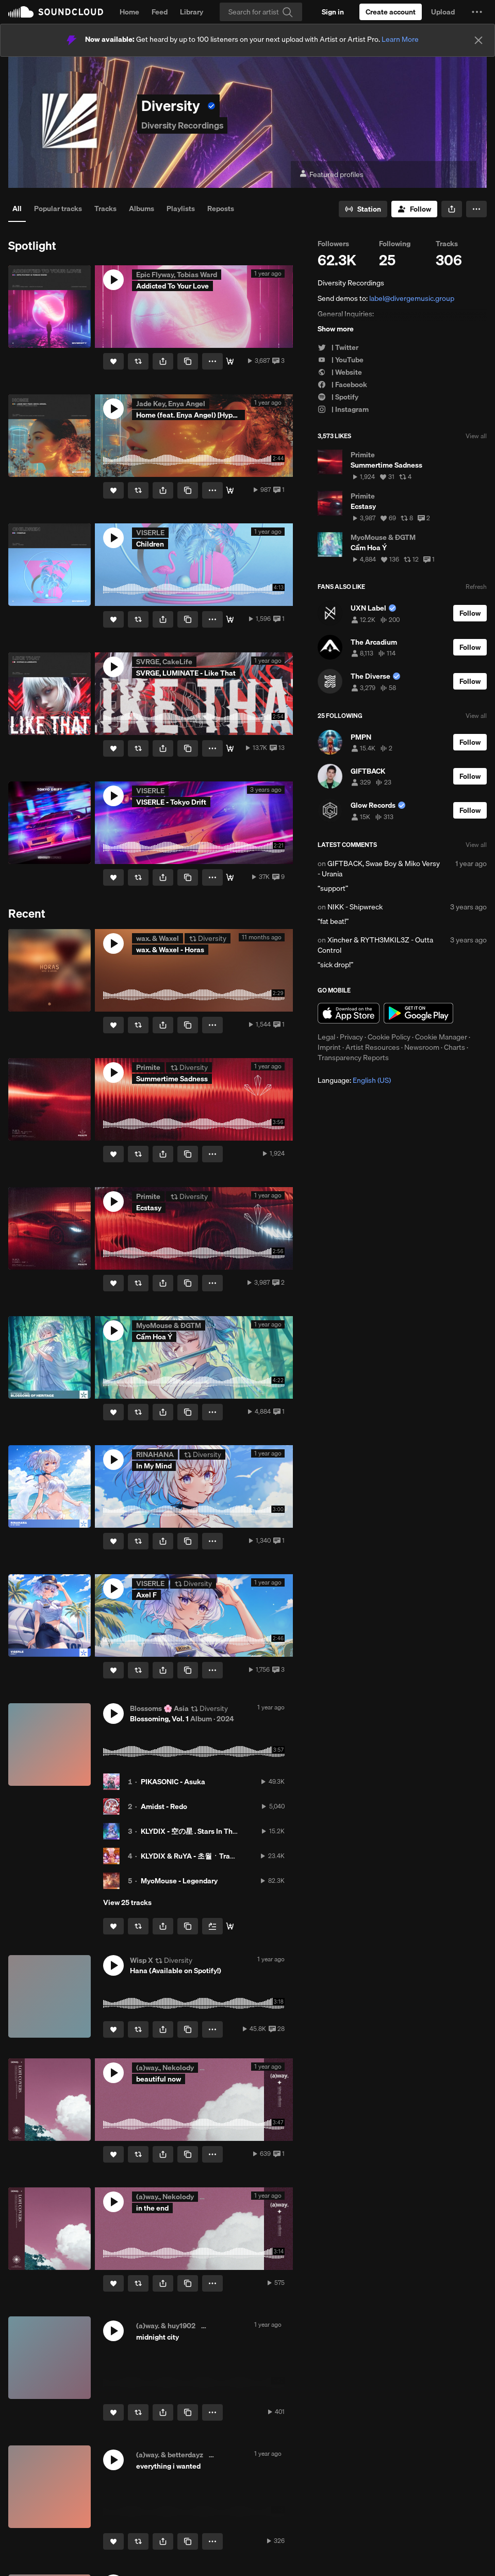 The width and height of the screenshot is (495, 2576). I want to click on [Follow], so click(414, 209).